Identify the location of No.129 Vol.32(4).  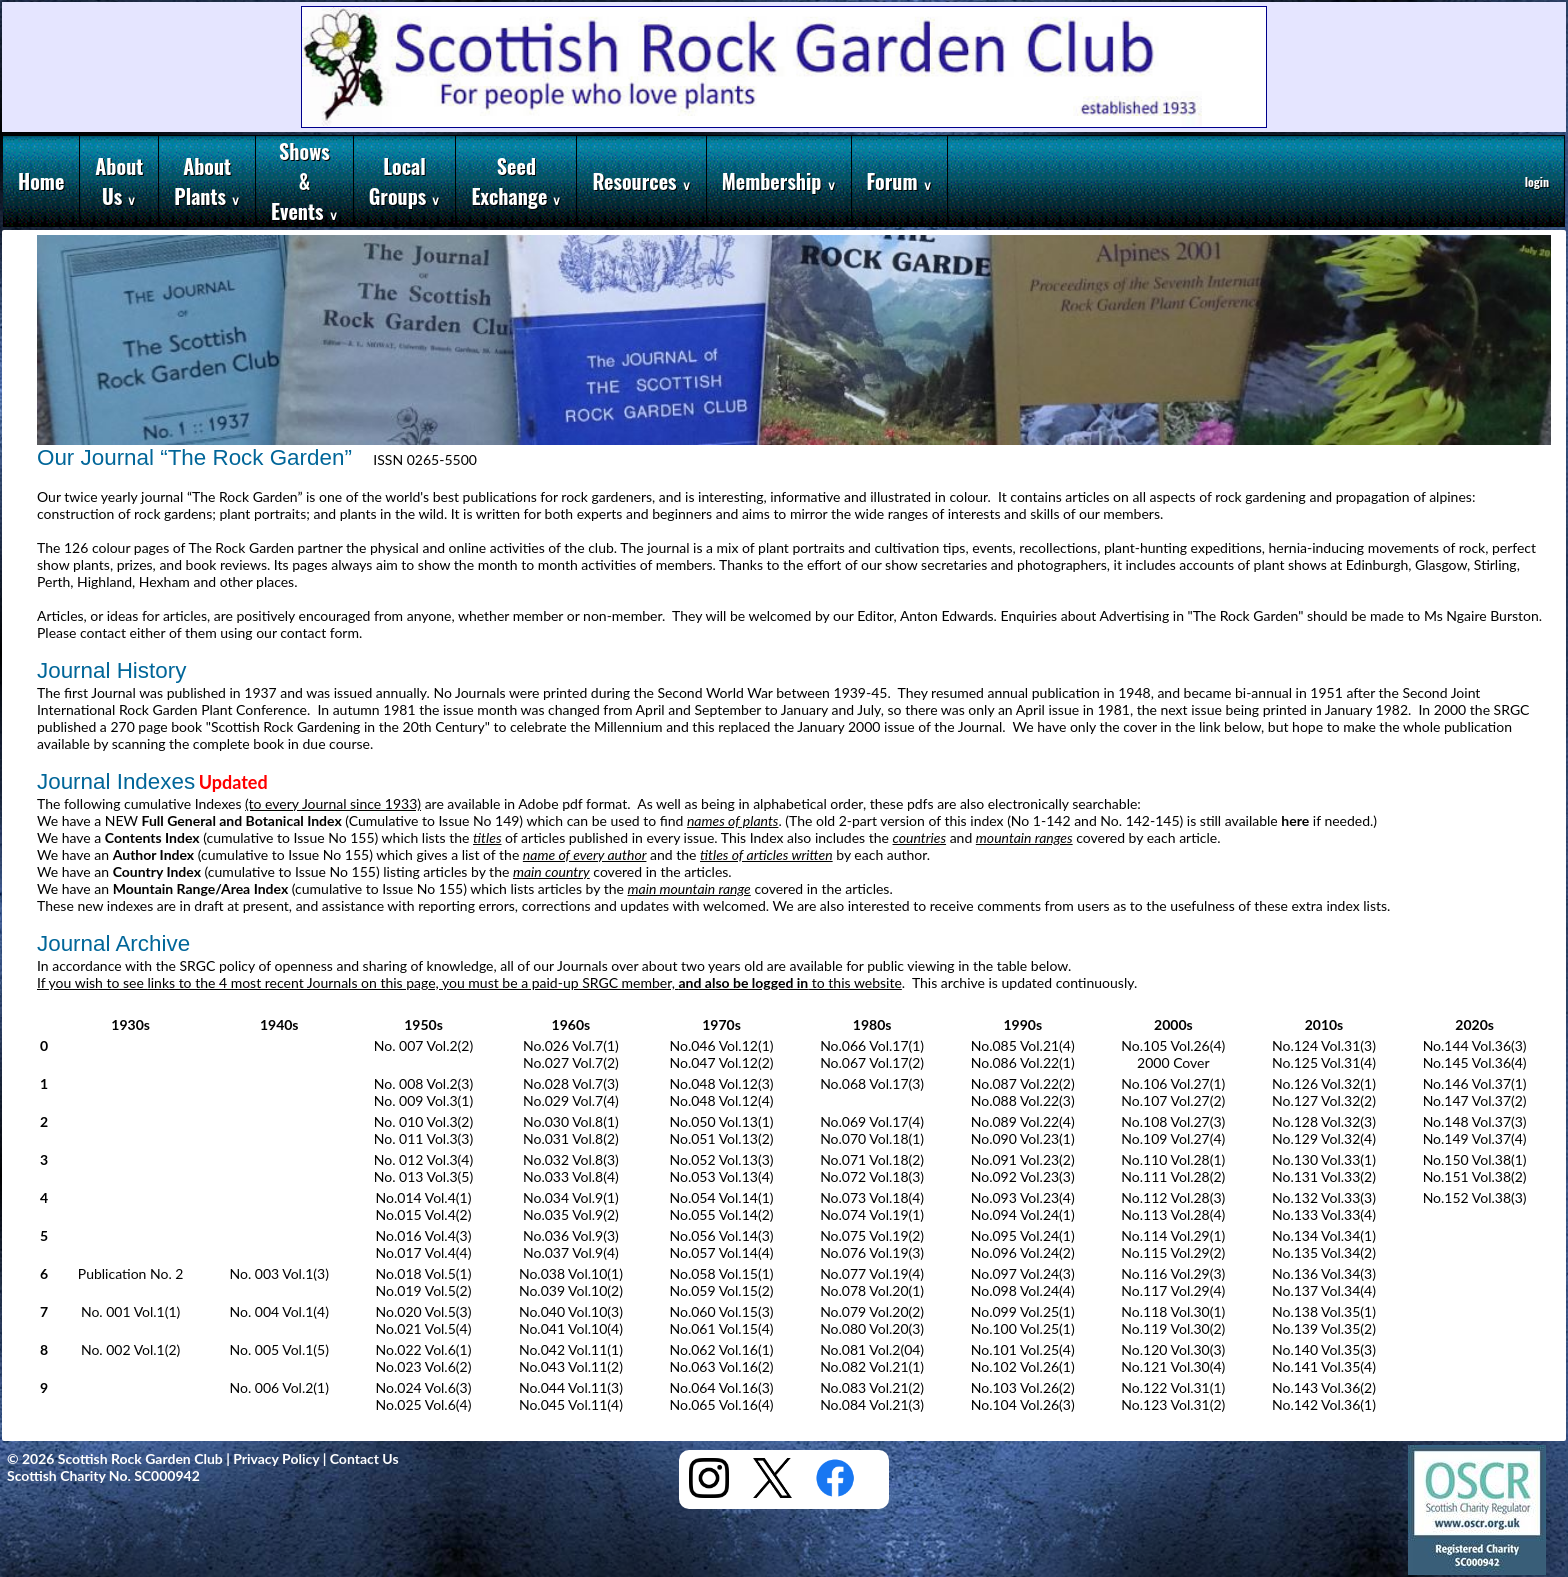
(1324, 1138).